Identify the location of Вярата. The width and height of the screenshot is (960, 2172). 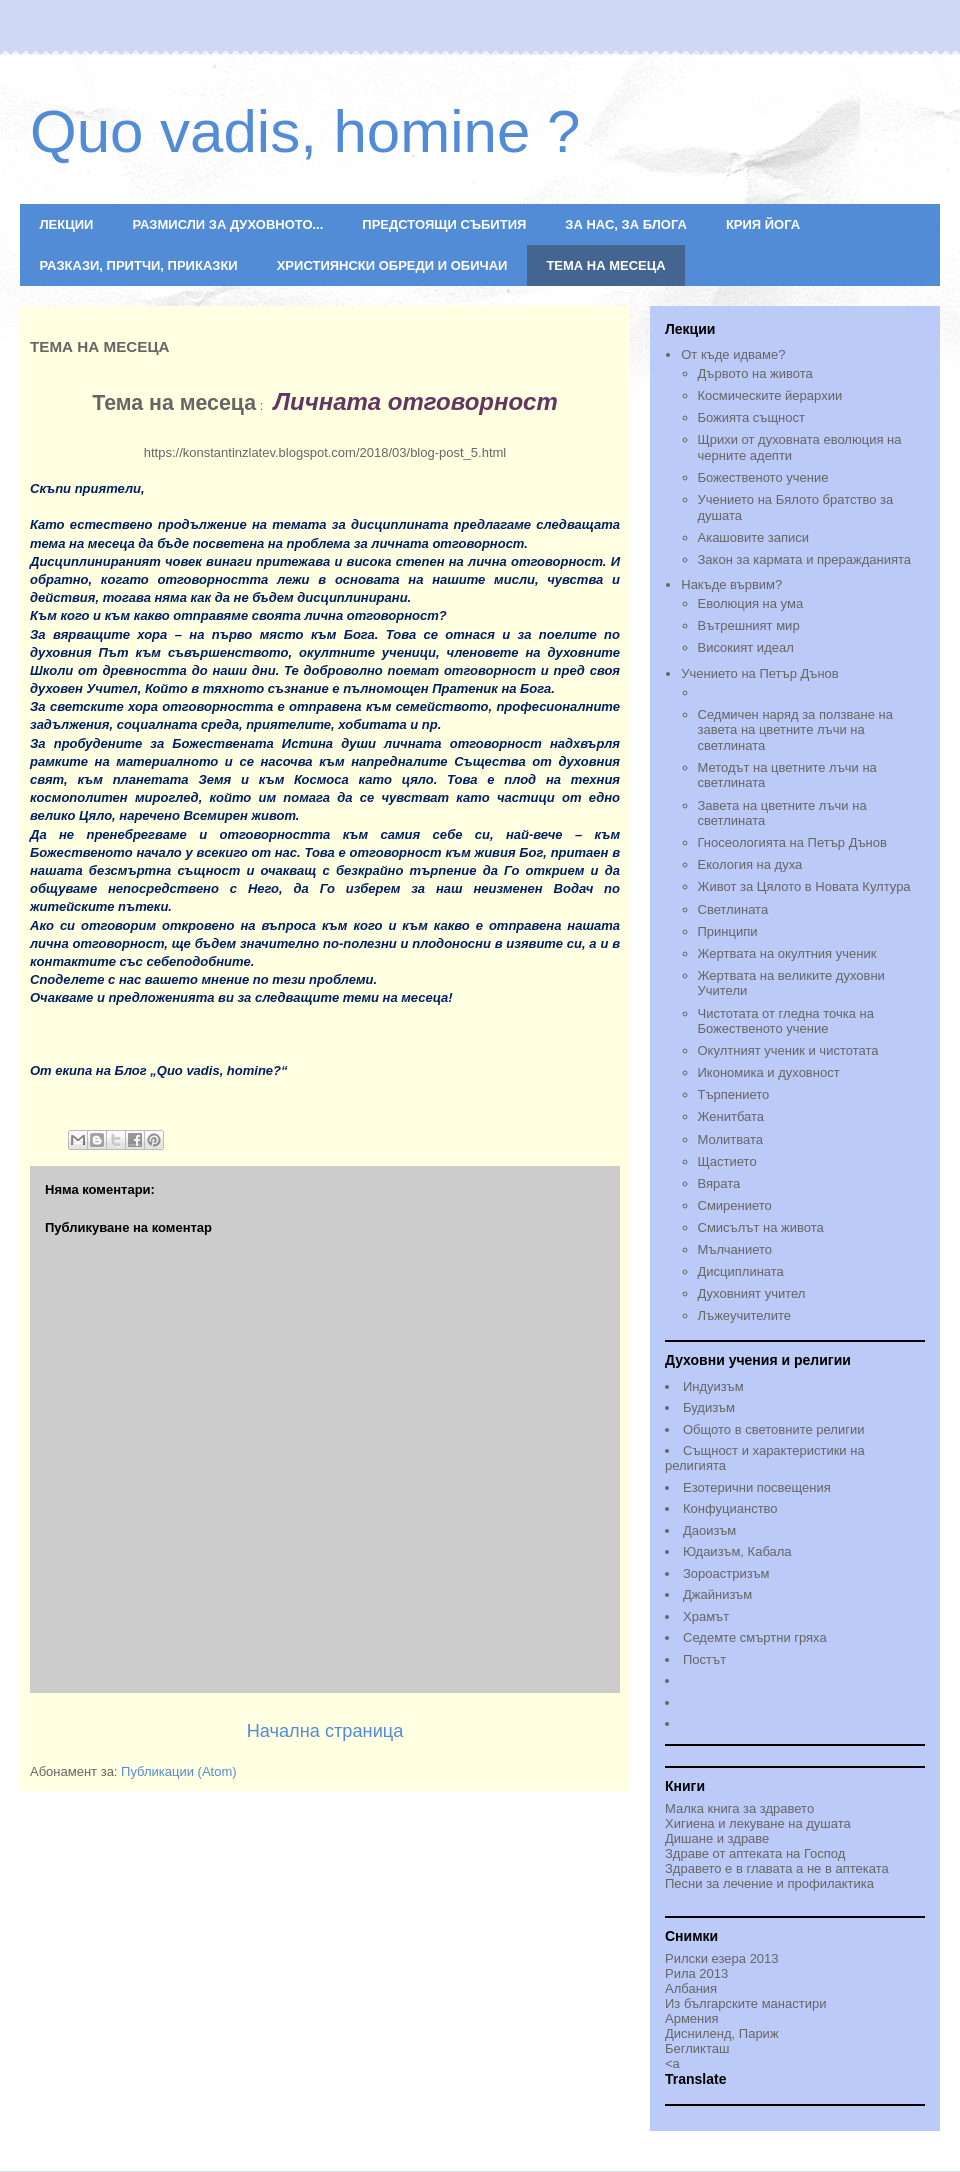
(719, 1183).